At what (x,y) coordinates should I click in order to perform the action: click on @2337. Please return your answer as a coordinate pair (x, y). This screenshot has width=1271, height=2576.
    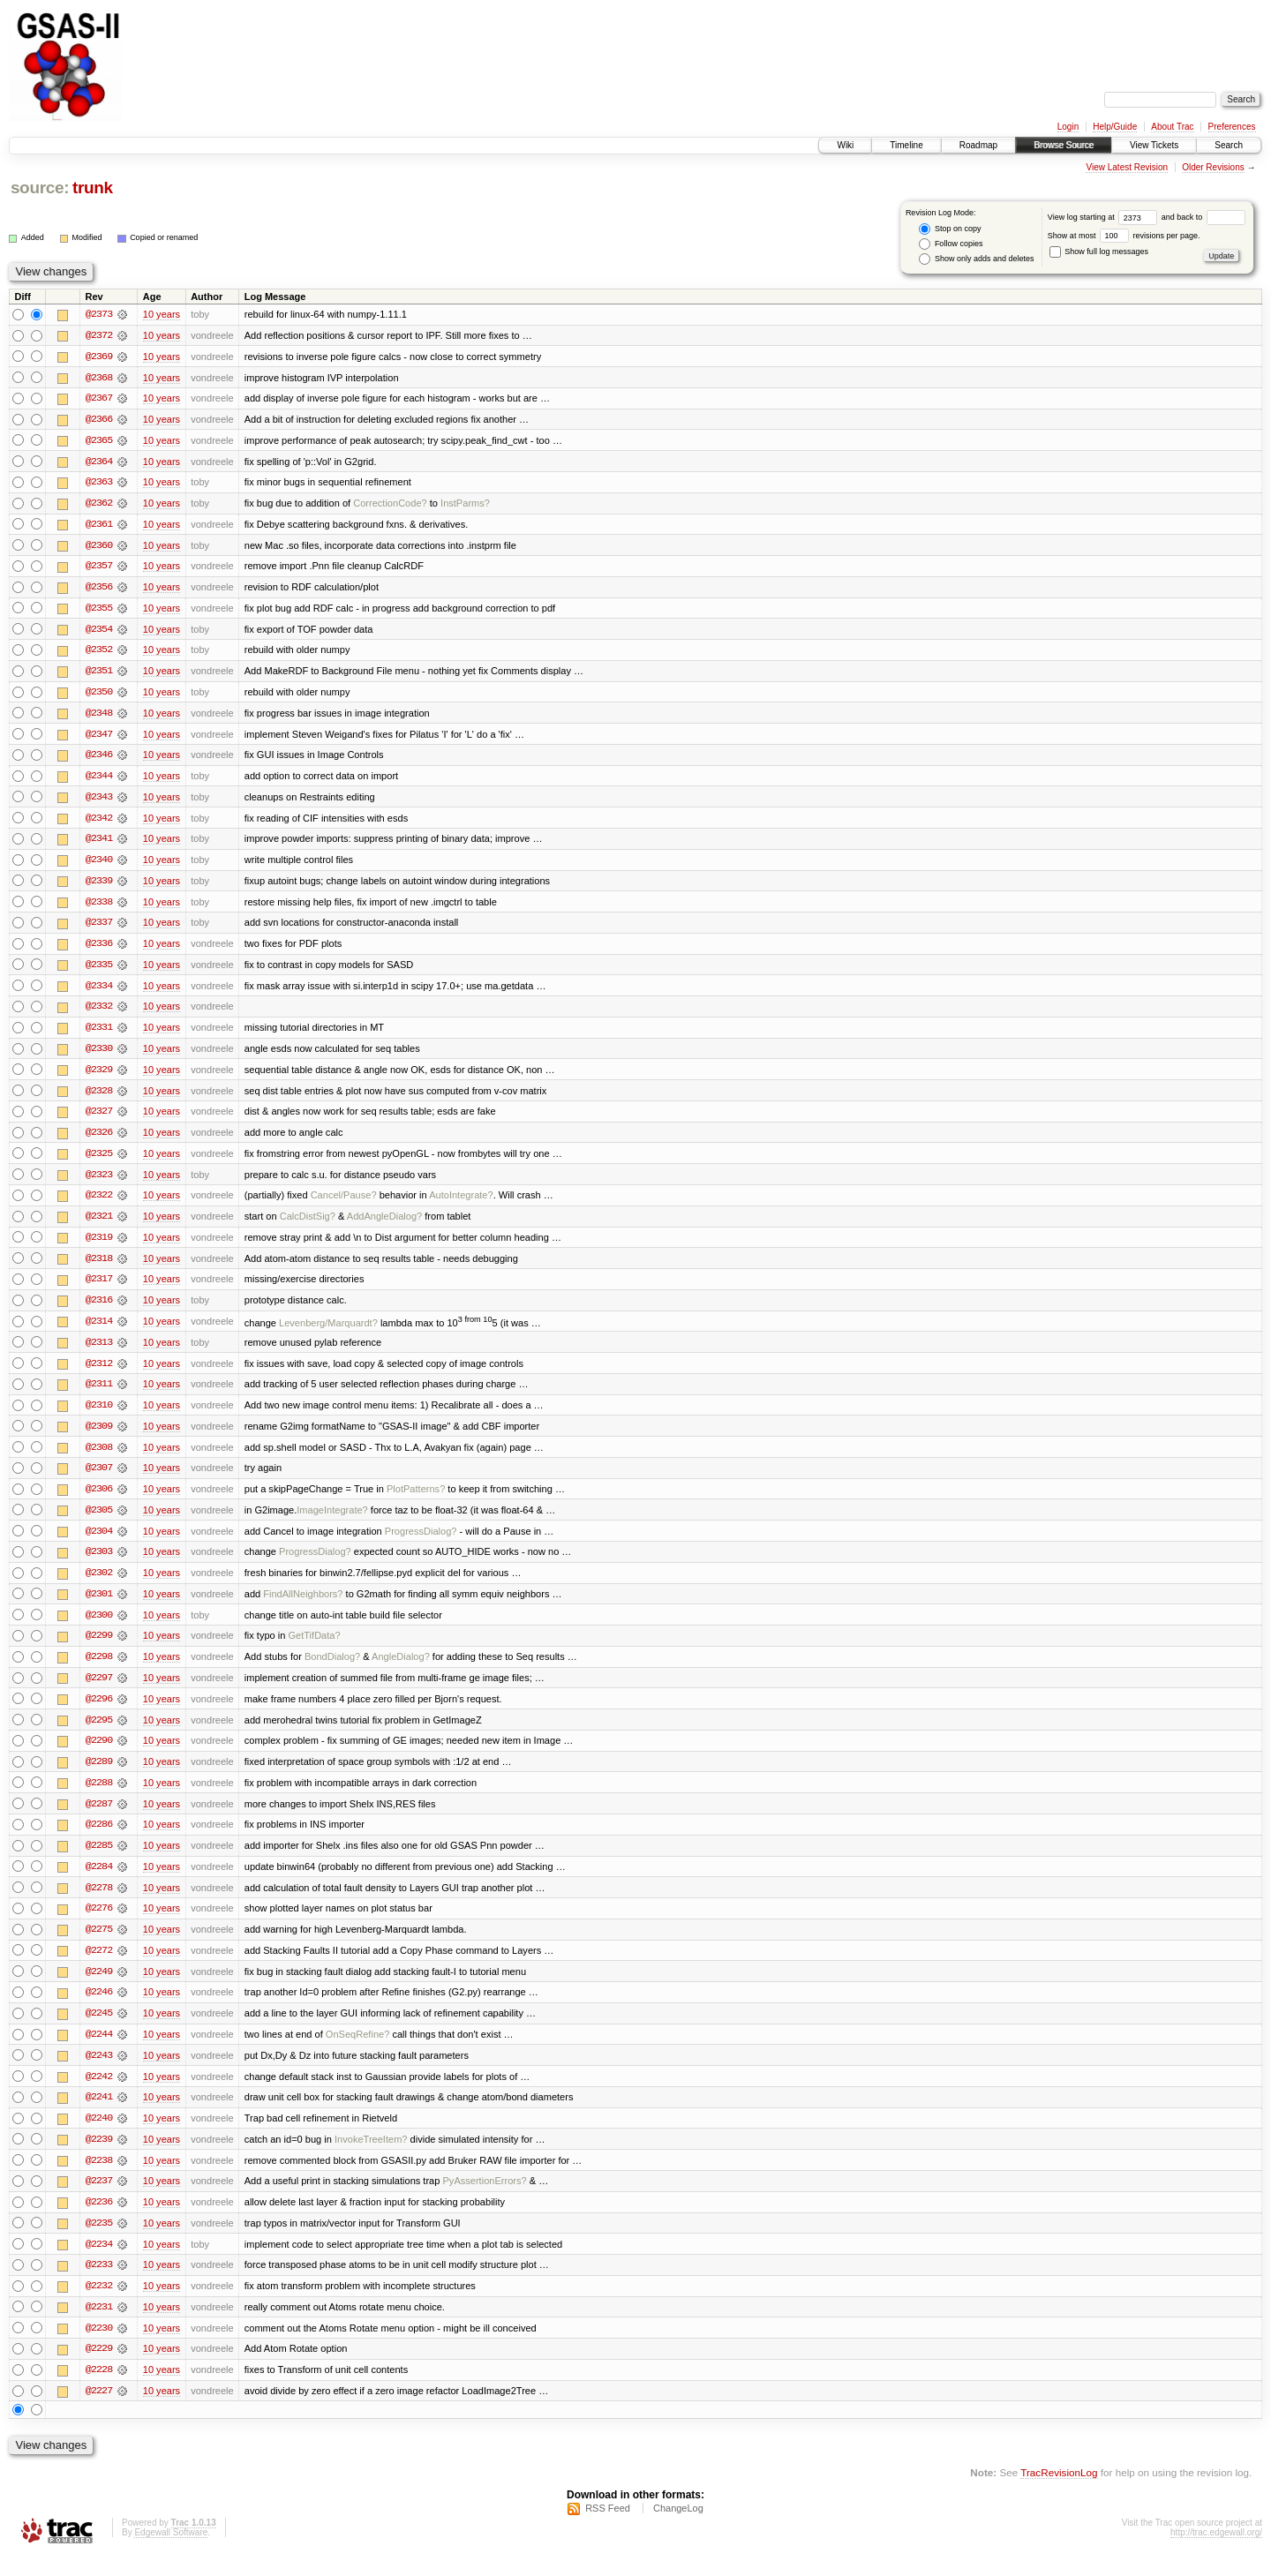
    Looking at the image, I should click on (99, 928).